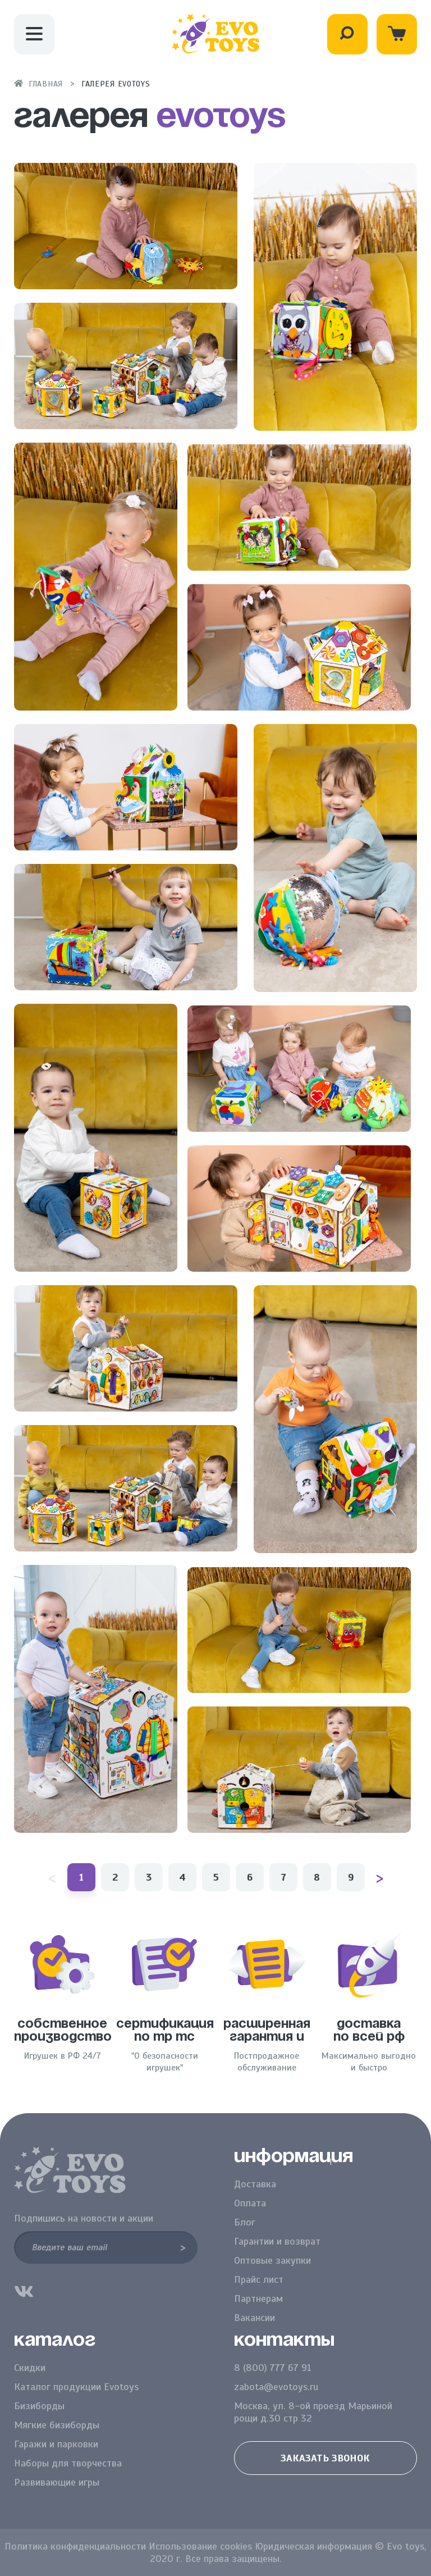 This screenshot has height=2576, width=431. I want to click on Гаражи и парковки, so click(56, 2444).